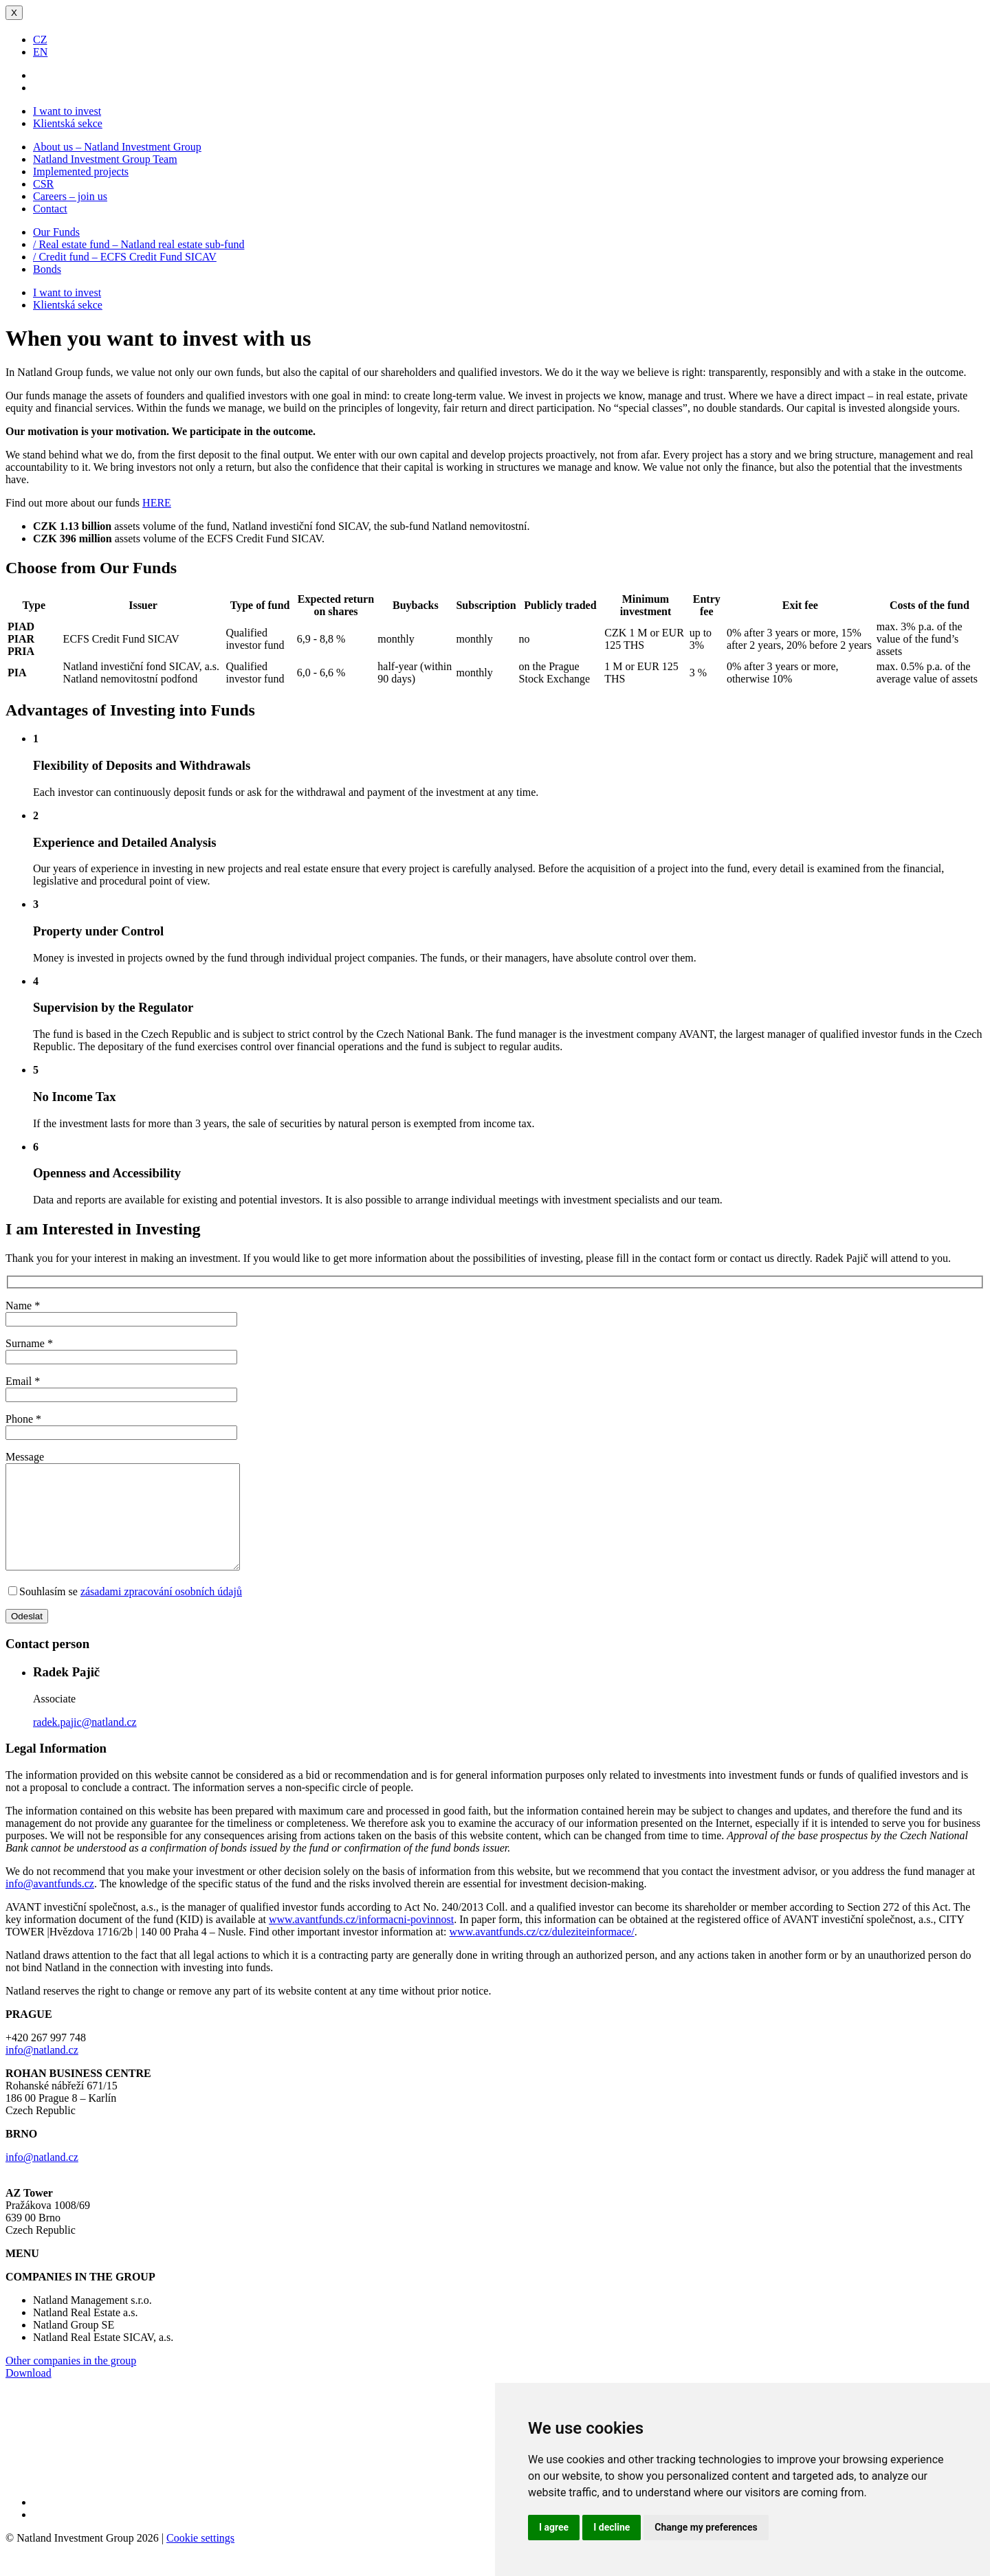  I want to click on zásadami zpracování osobních údajů, so click(161, 1612).